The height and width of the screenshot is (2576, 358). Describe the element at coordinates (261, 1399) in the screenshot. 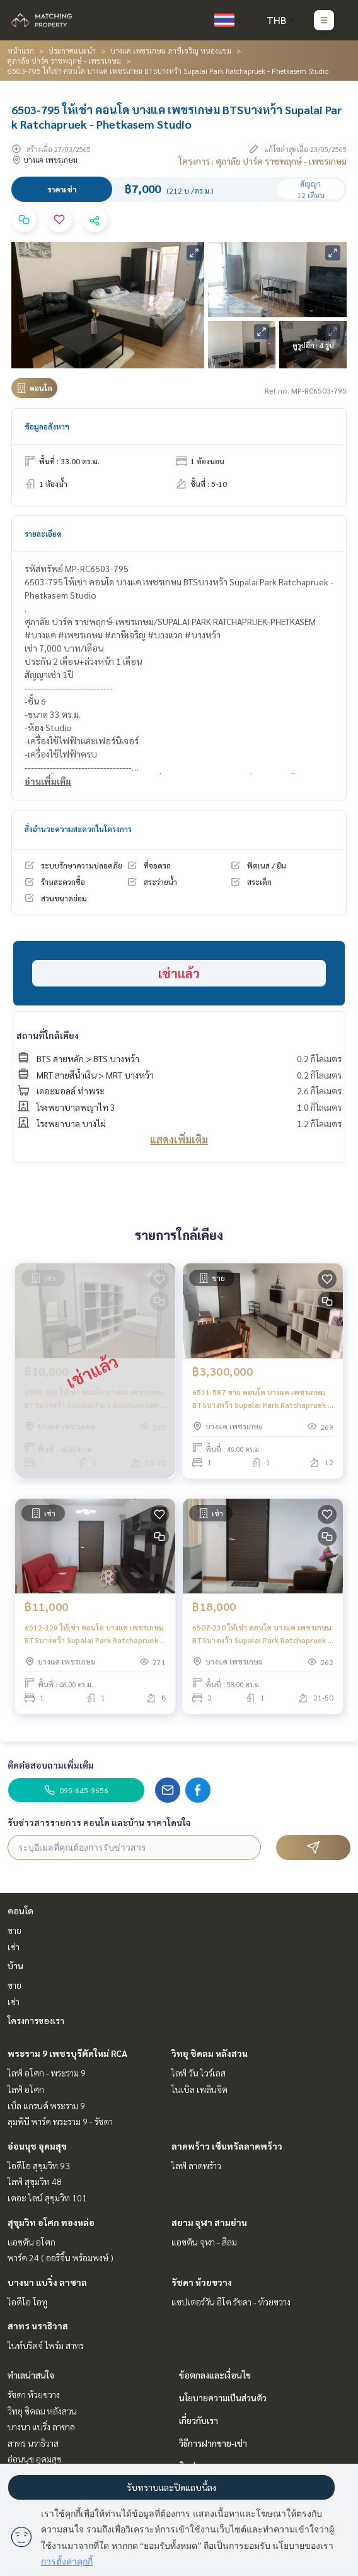

I see `6511-587 ขาย คอนโด บางแค เพชรเกษม BTSบางหว้า Supalai Park Ratchapruek - Phetkasem 1นอน` at that location.